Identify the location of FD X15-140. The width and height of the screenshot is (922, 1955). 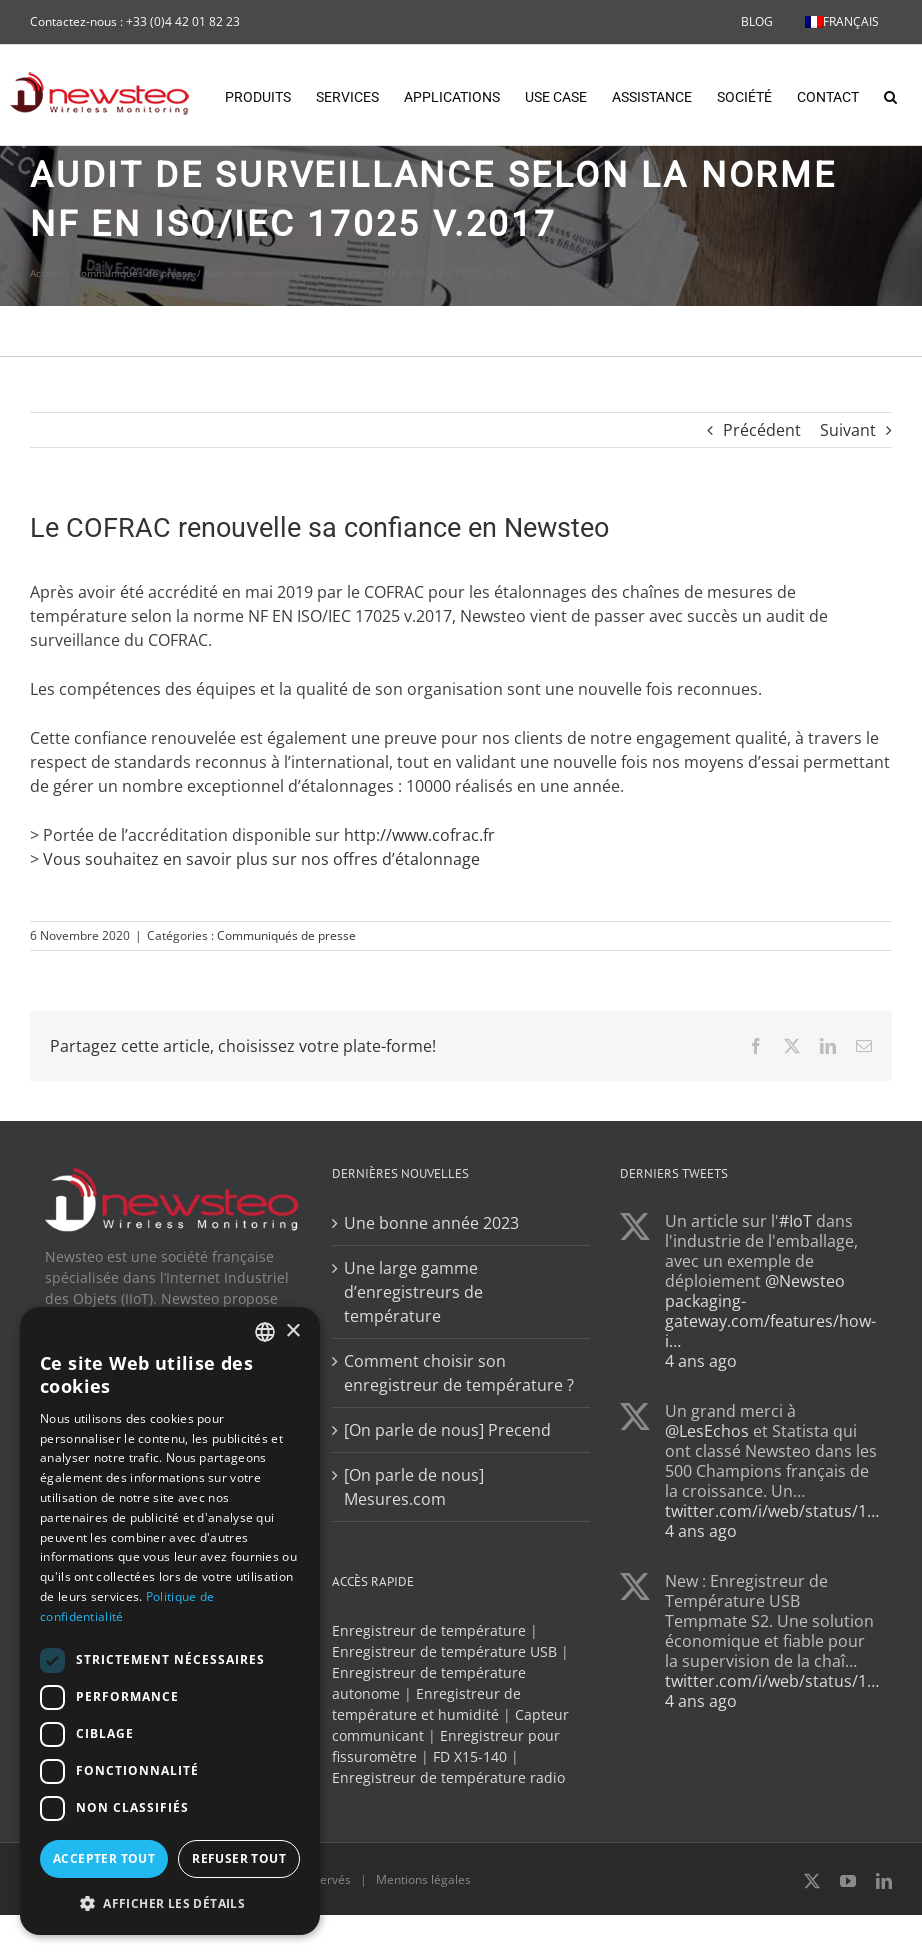
(470, 1830).